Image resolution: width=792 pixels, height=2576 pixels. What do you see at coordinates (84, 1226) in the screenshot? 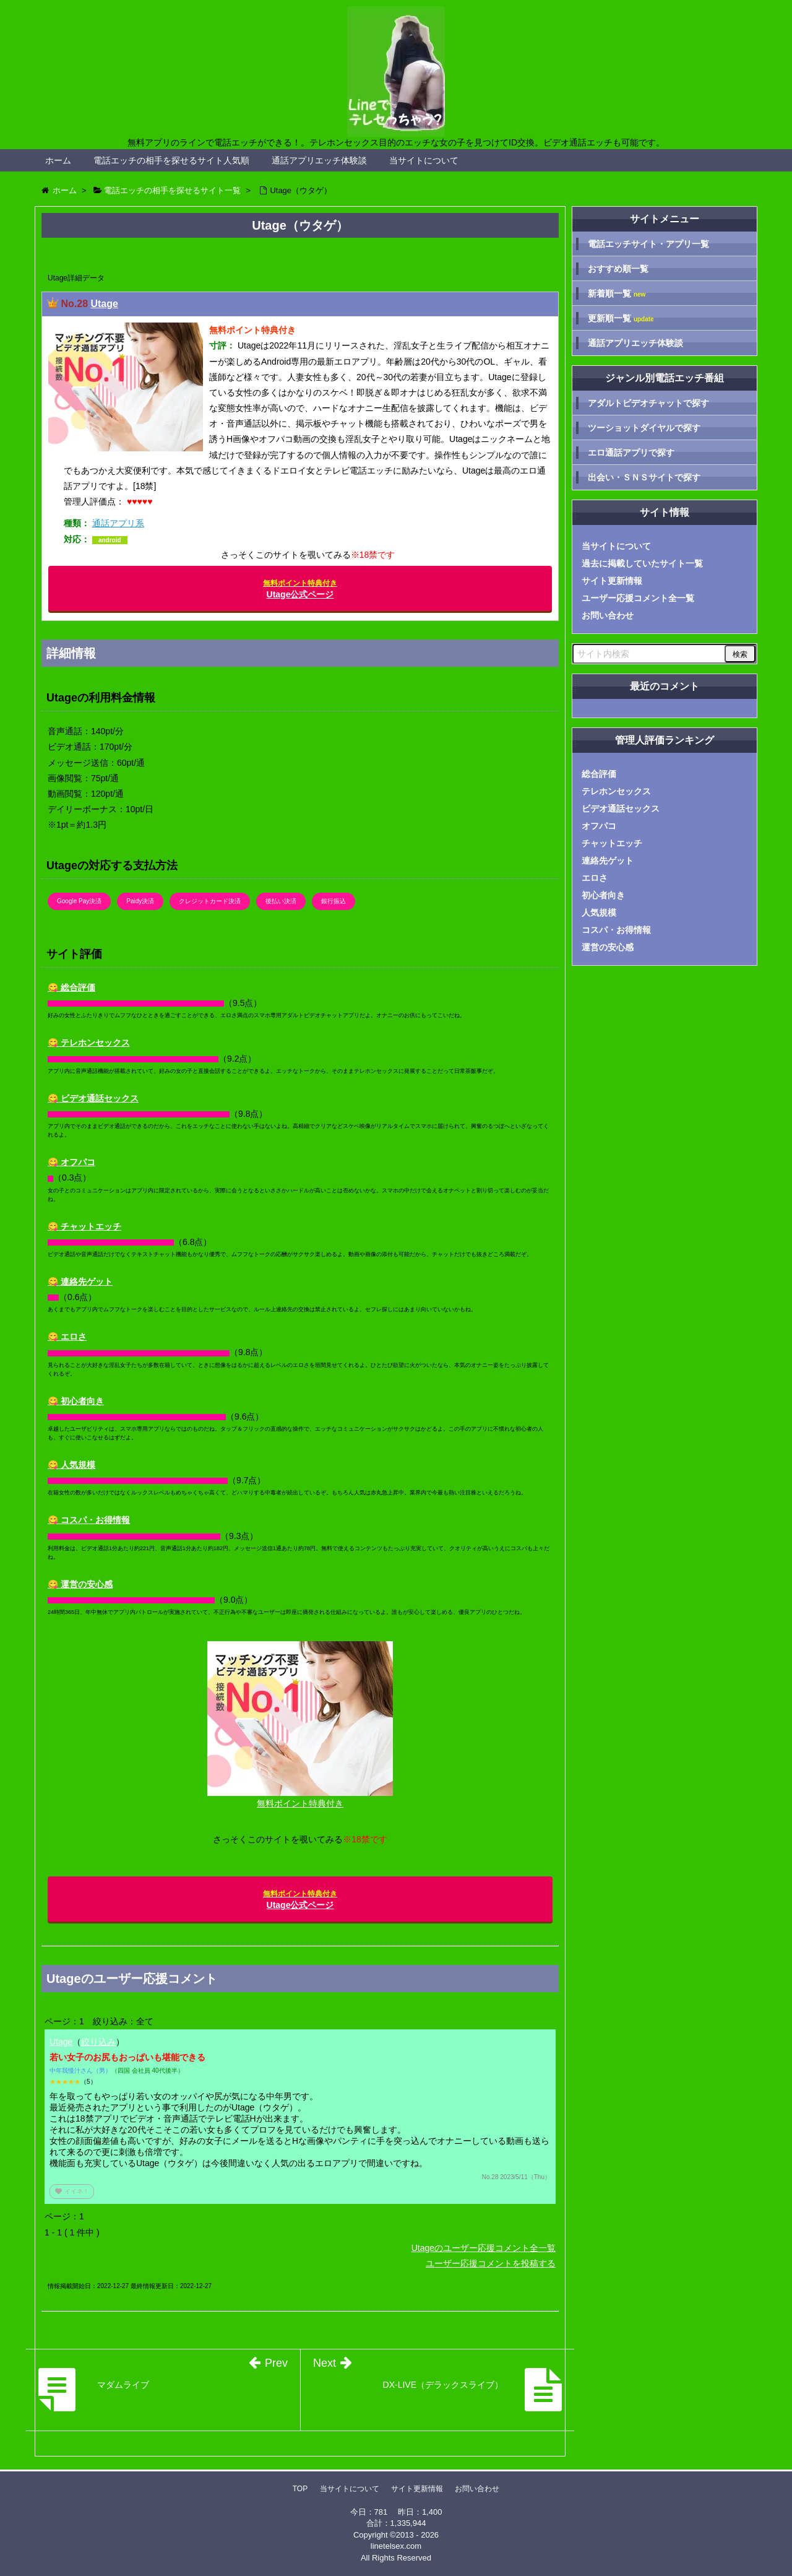
I see `😋 チャットエッチ` at bounding box center [84, 1226].